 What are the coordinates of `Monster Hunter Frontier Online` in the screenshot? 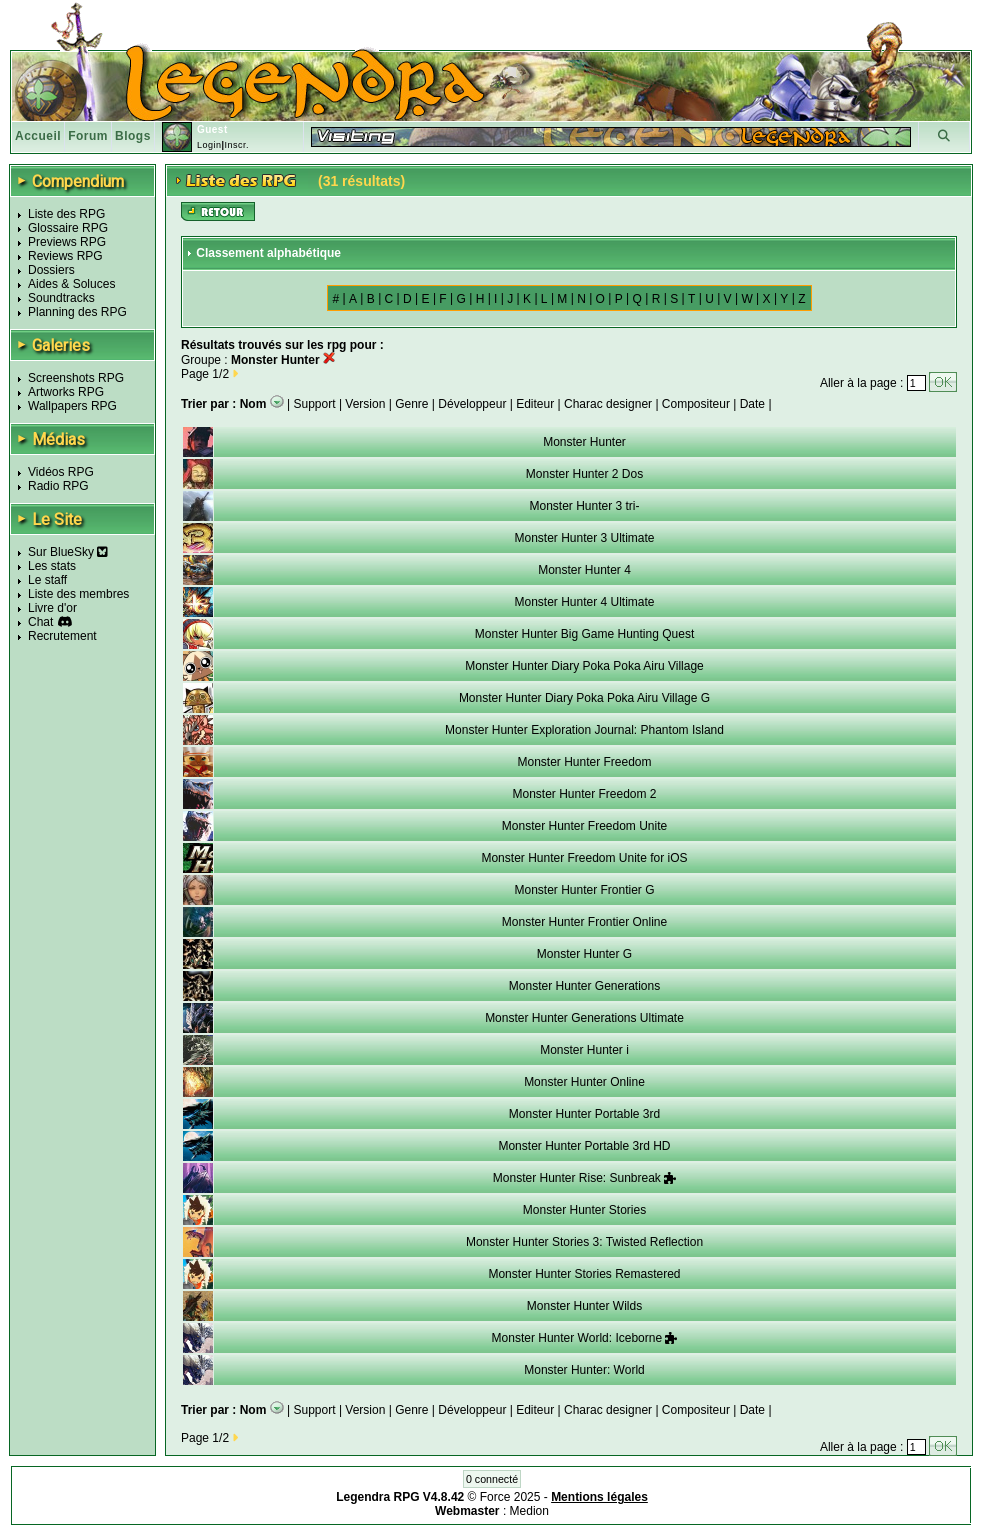 It's located at (584, 922).